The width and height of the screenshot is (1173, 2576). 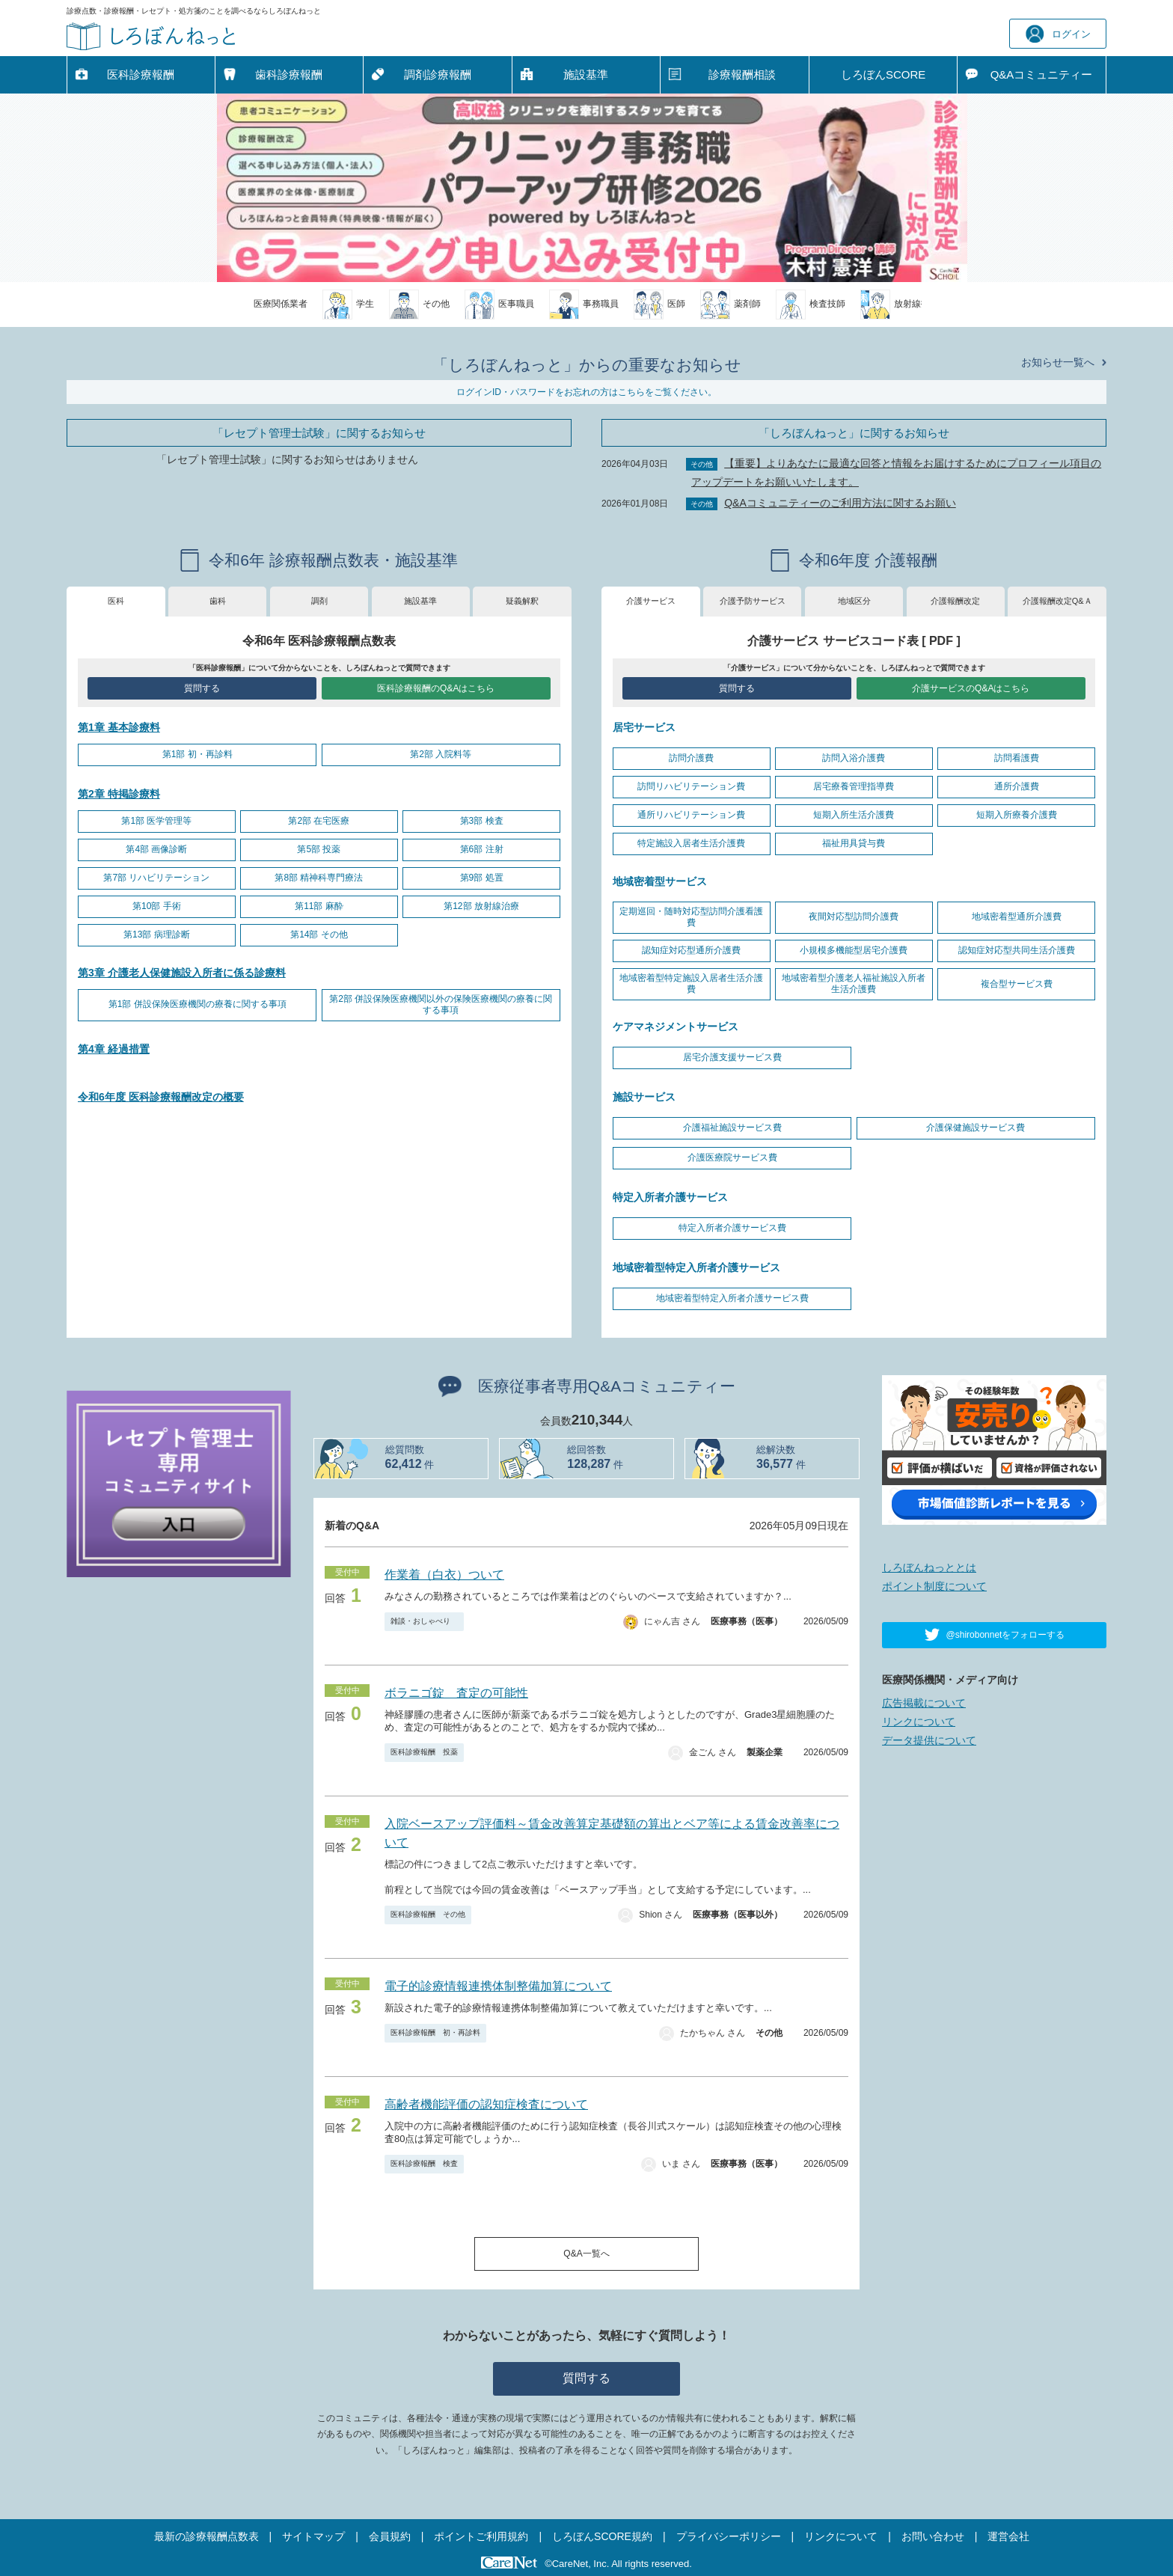 I want to click on しろぼんSCORE, so click(x=883, y=74).